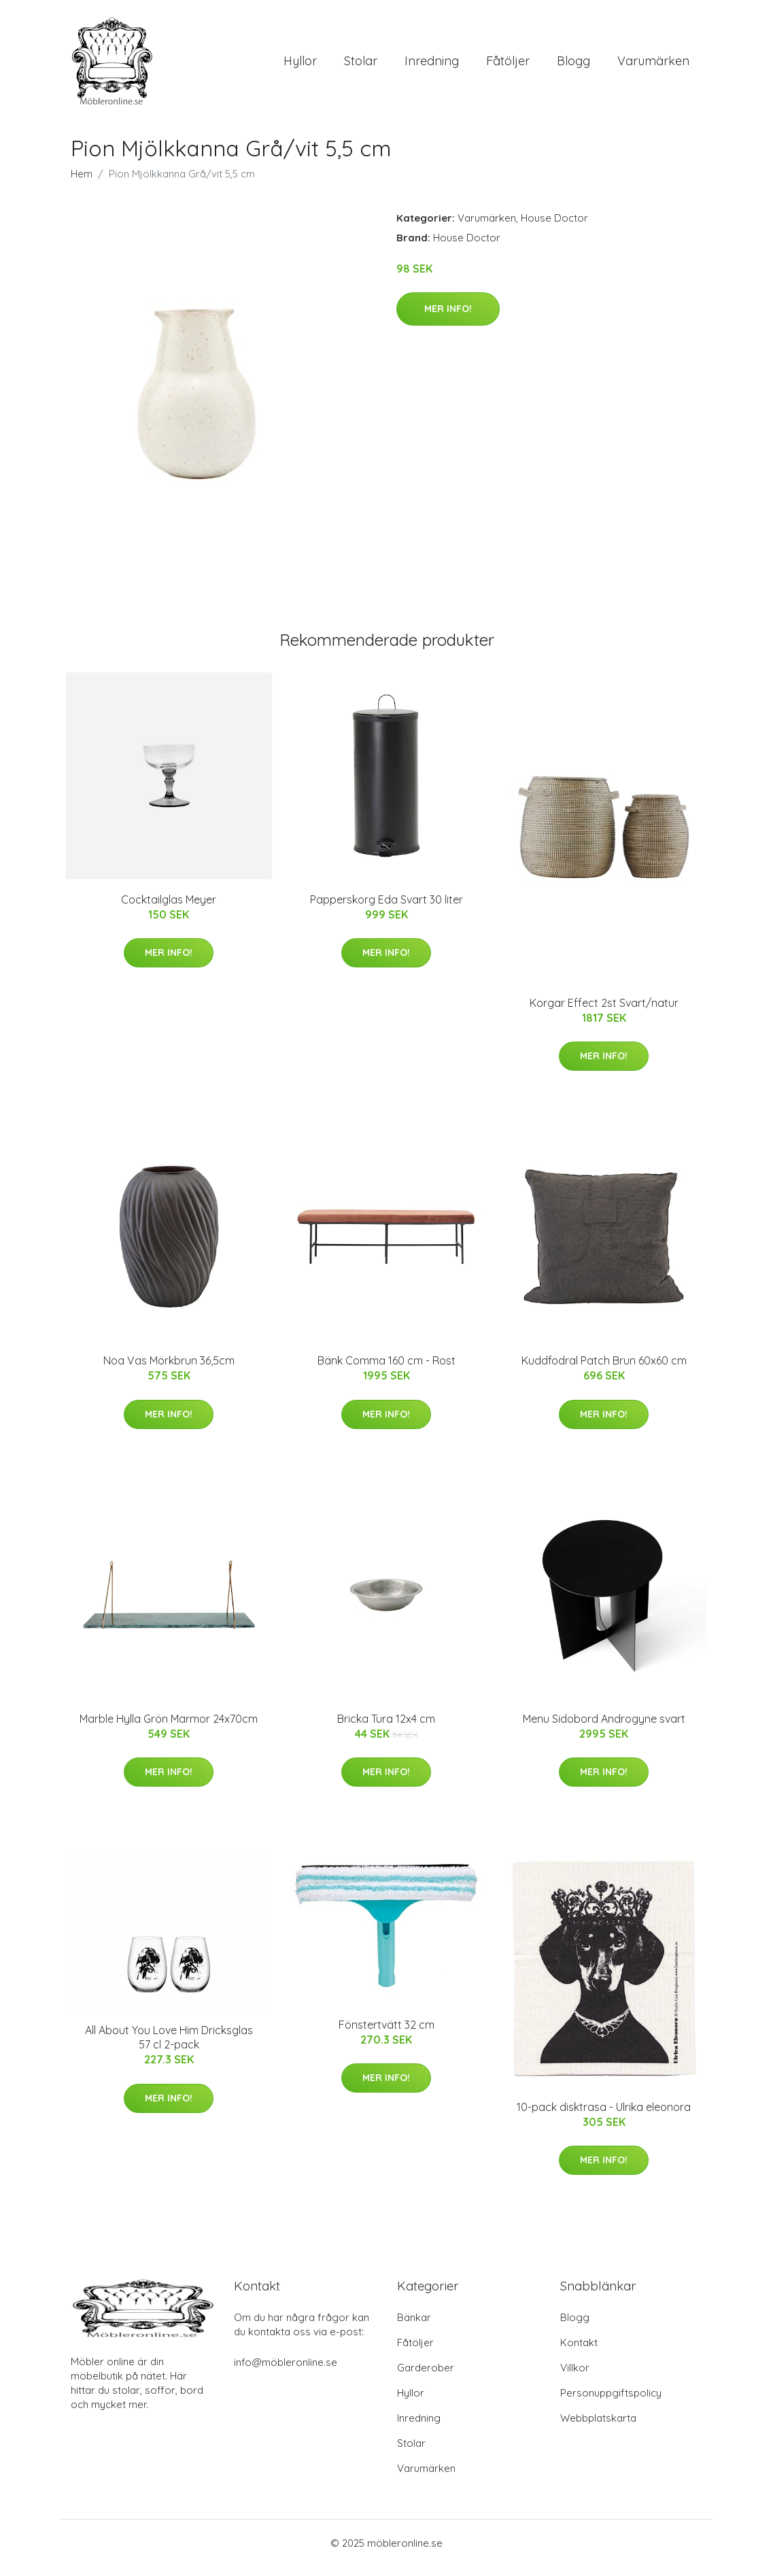  What do you see at coordinates (168, 909) in the screenshot?
I see `Cocktailglas Meyer` at bounding box center [168, 909].